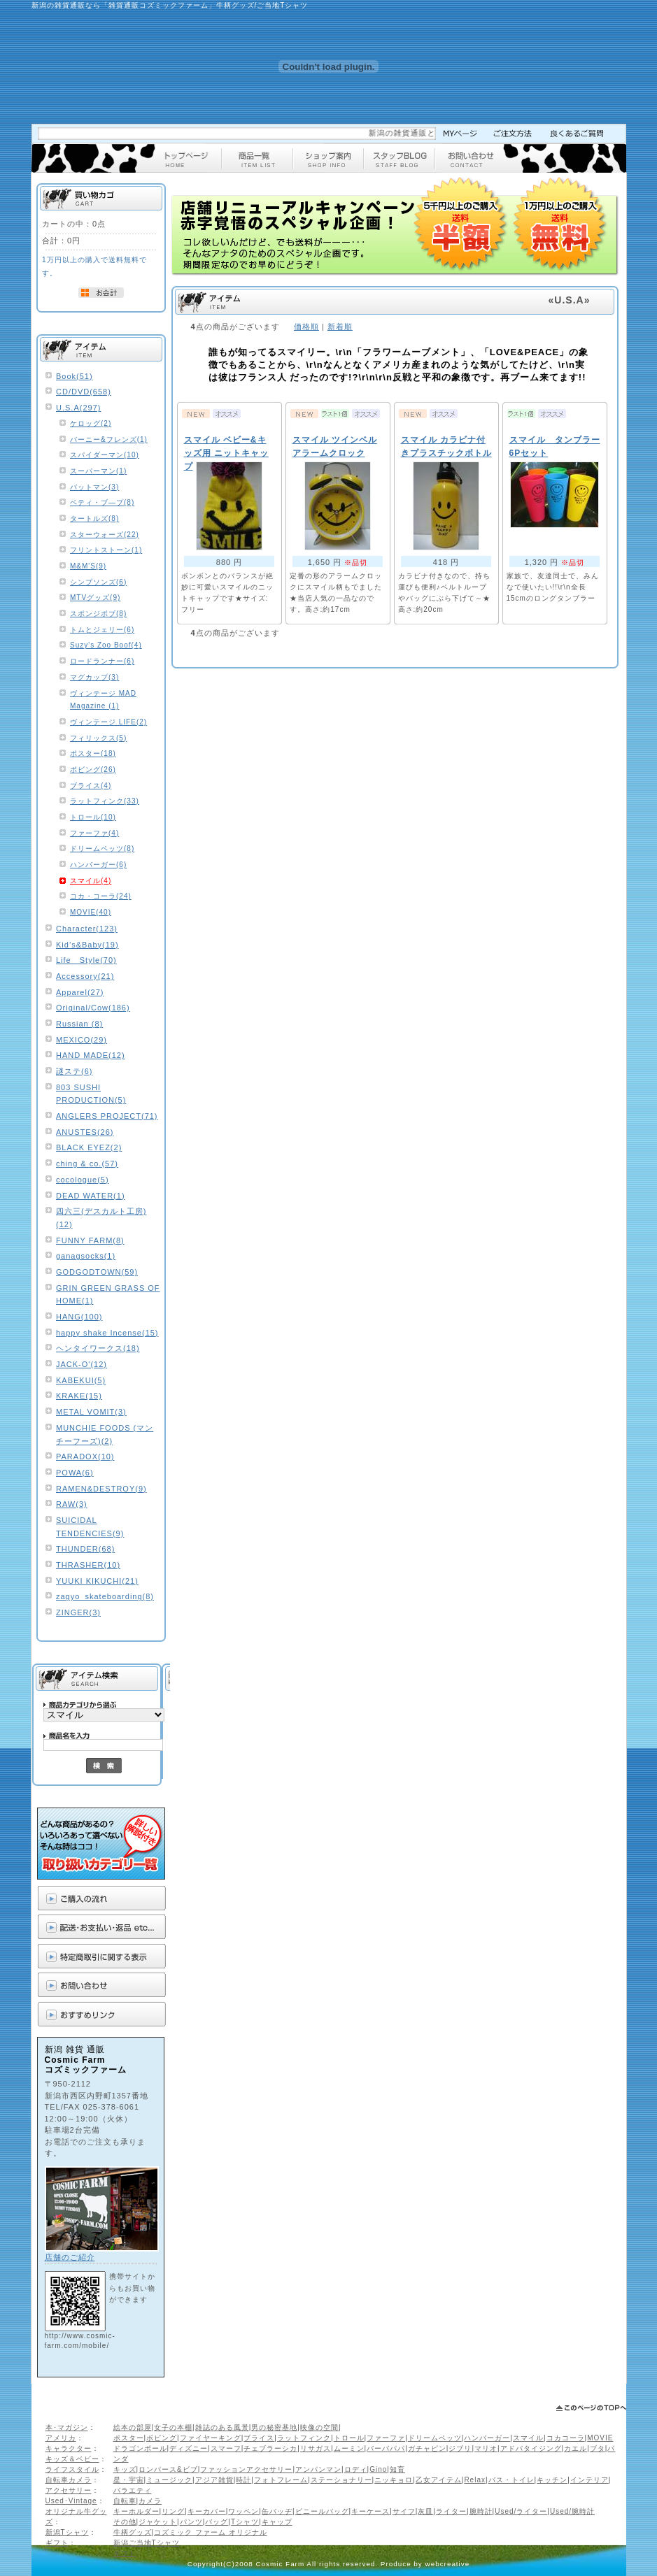  What do you see at coordinates (132, 2532) in the screenshot?
I see `牛柄グッズ` at bounding box center [132, 2532].